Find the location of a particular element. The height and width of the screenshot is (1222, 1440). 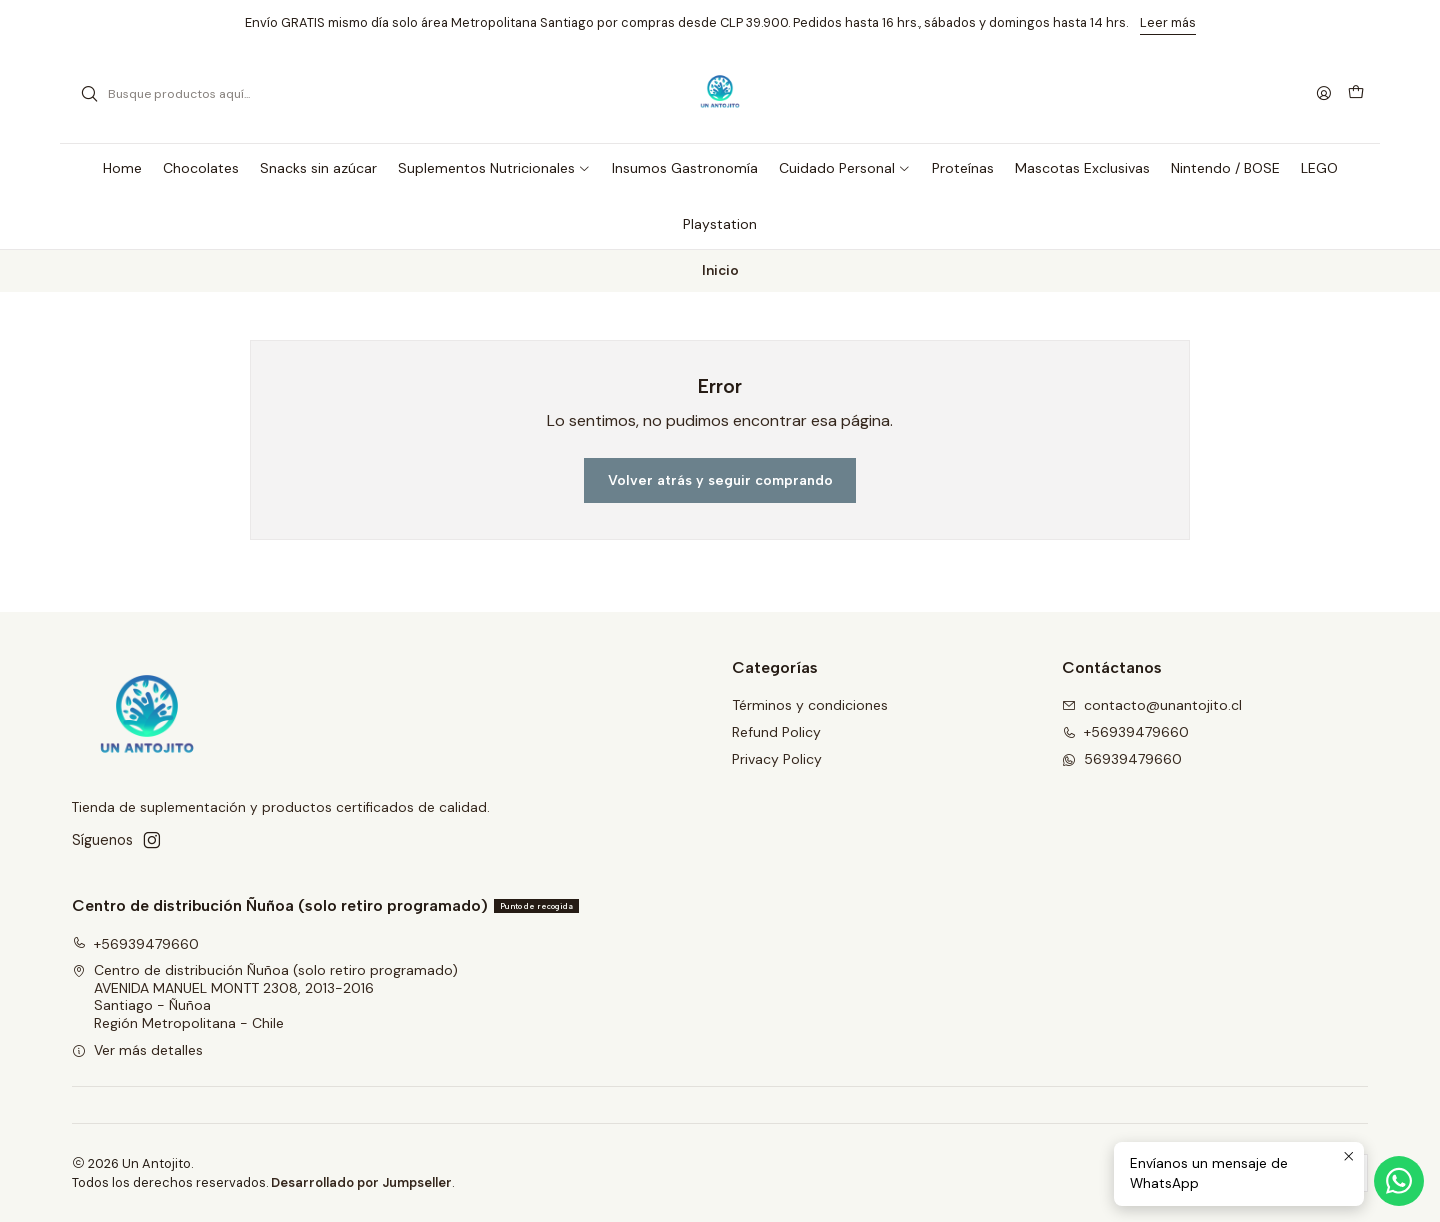

Términos y condiciones is located at coordinates (810, 705).